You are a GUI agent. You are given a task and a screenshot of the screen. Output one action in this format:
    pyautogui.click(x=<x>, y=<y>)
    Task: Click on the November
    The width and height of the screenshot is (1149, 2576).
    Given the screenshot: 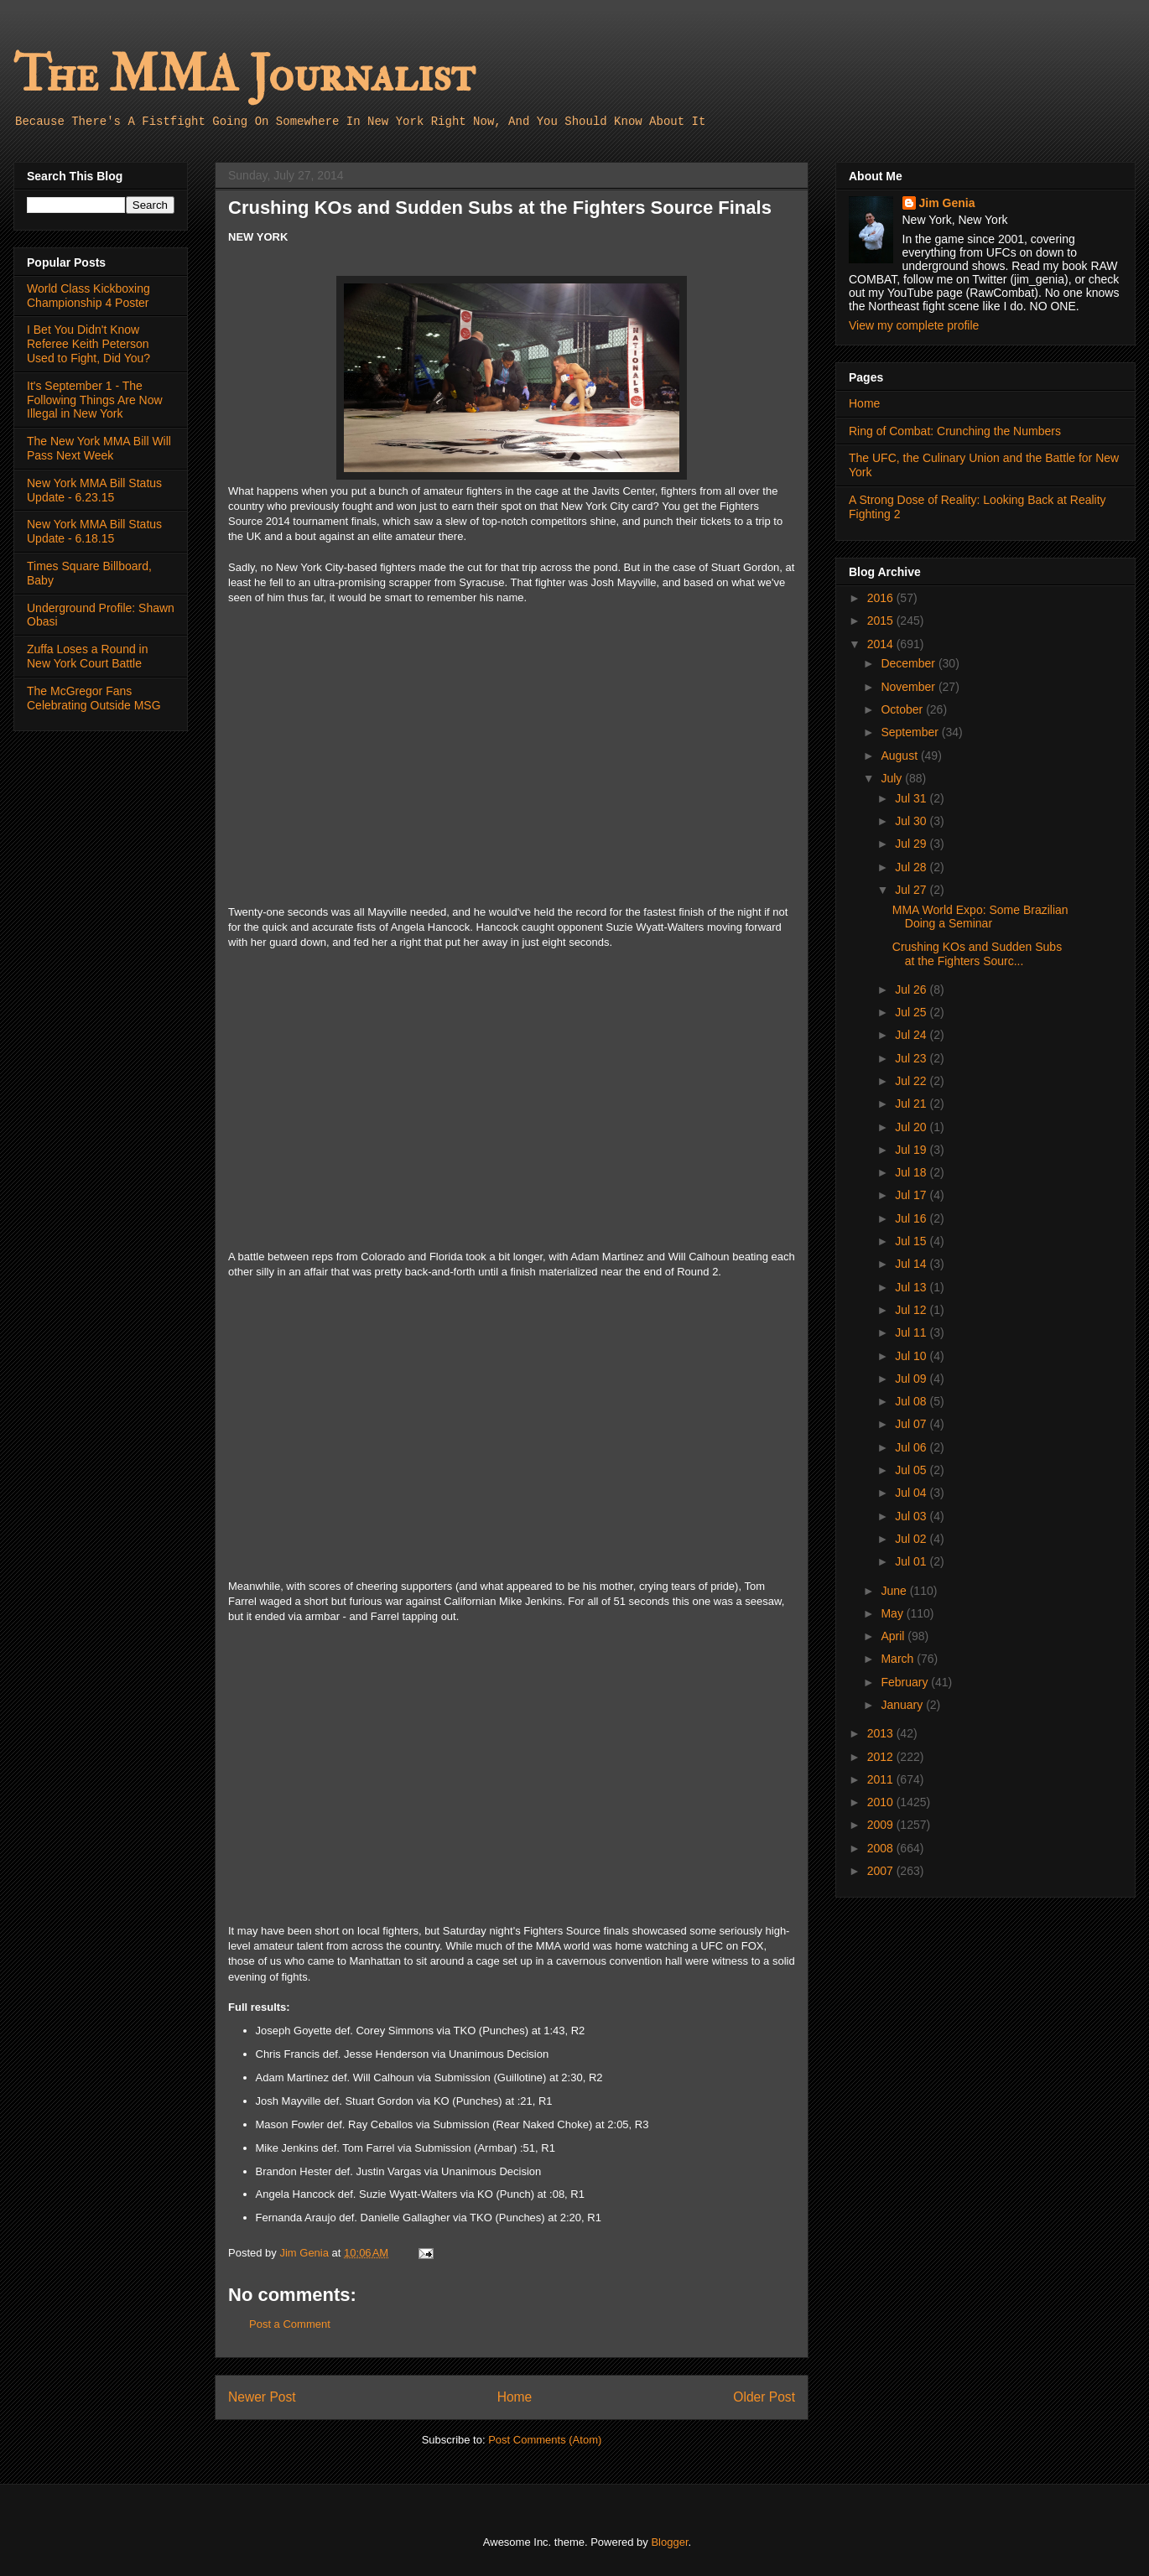 What is the action you would take?
    pyautogui.click(x=909, y=686)
    